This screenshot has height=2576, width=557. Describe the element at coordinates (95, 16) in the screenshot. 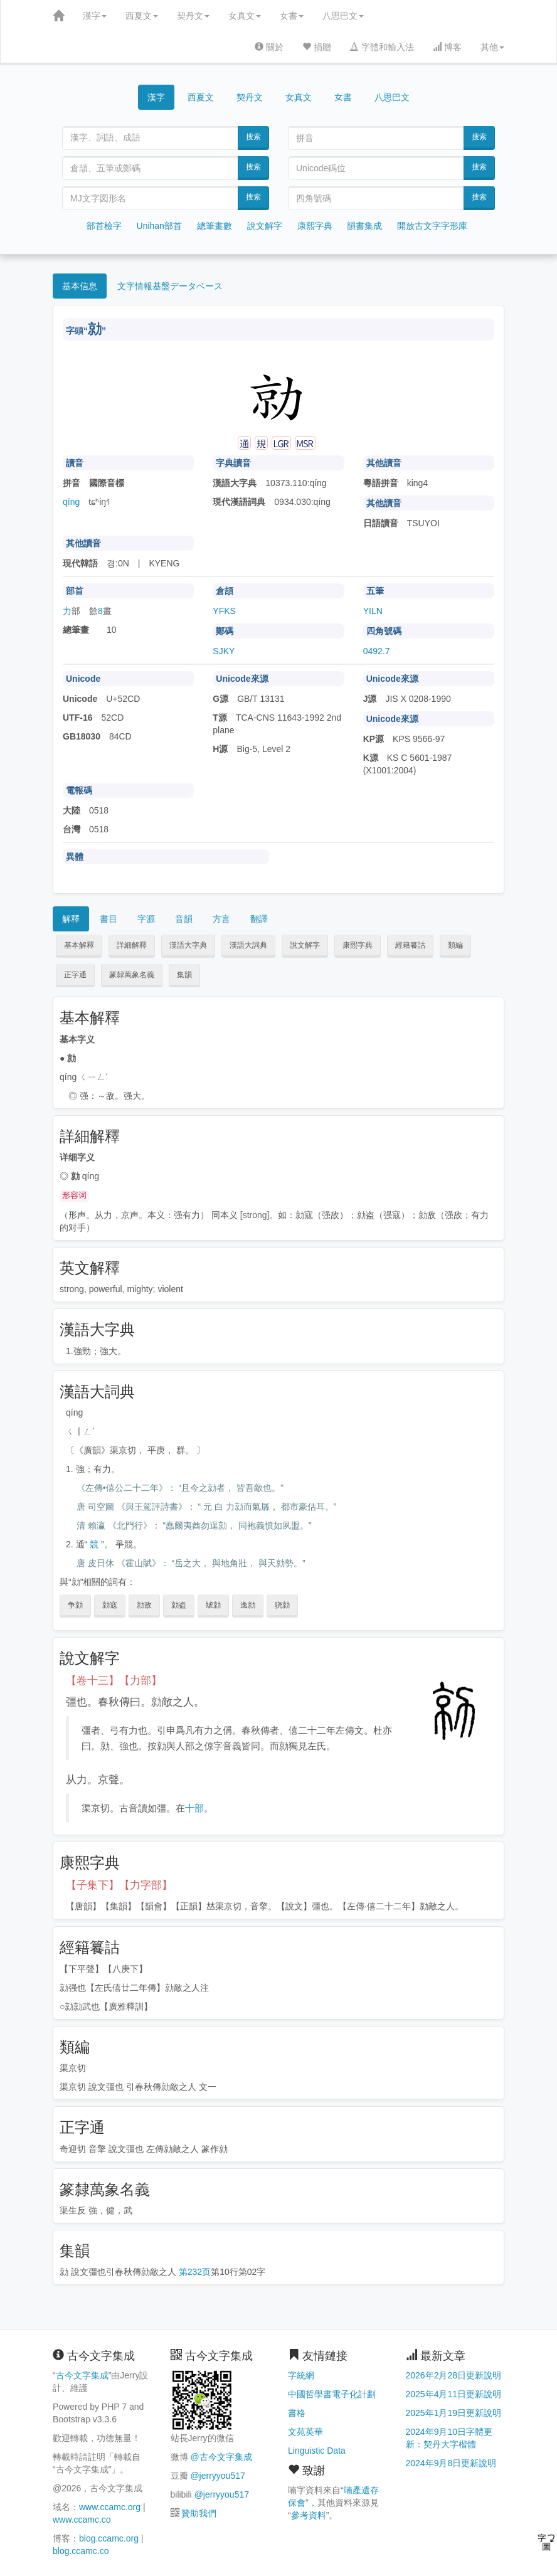

I see `漢字` at that location.